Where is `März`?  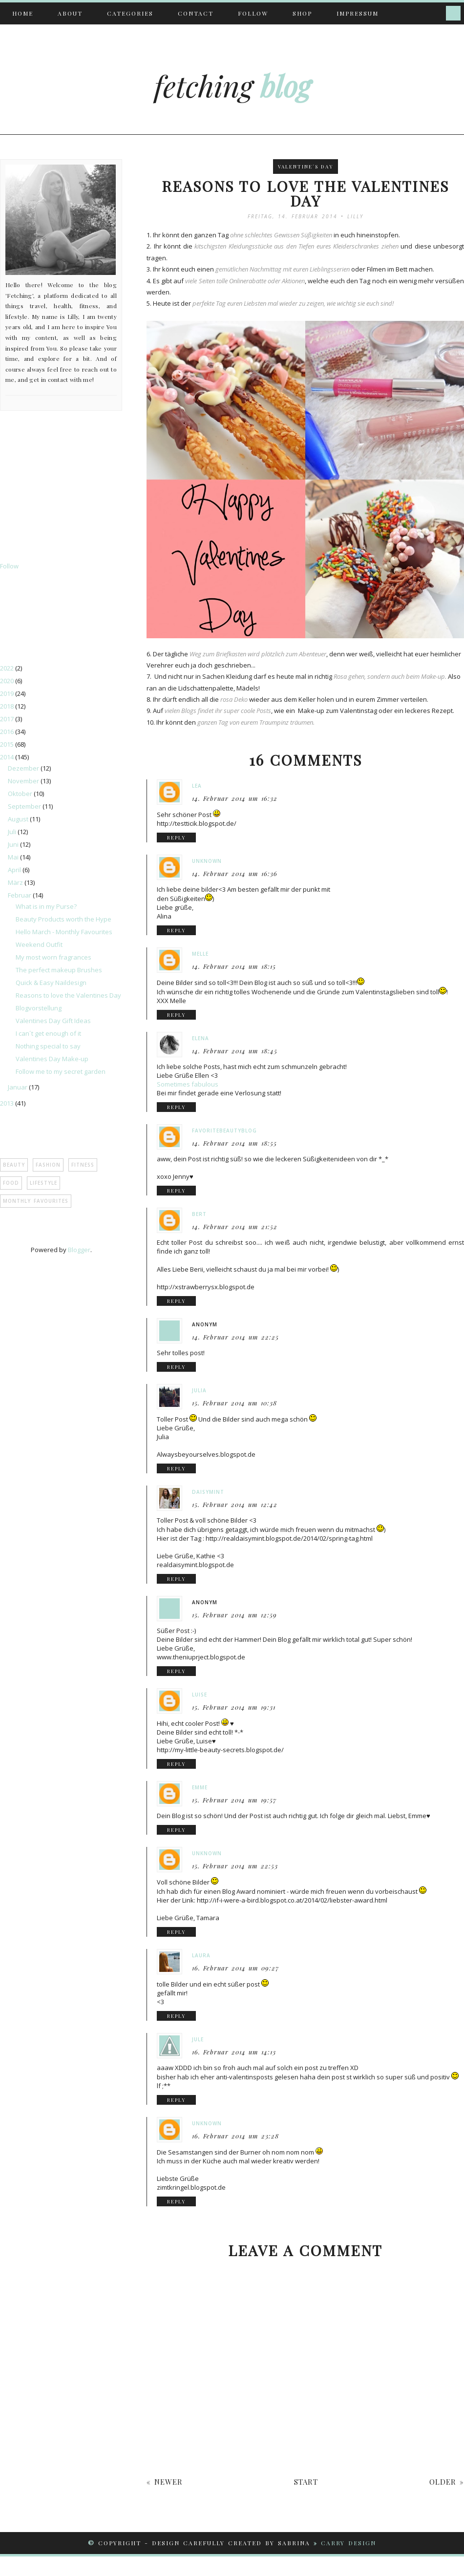 März is located at coordinates (16, 882).